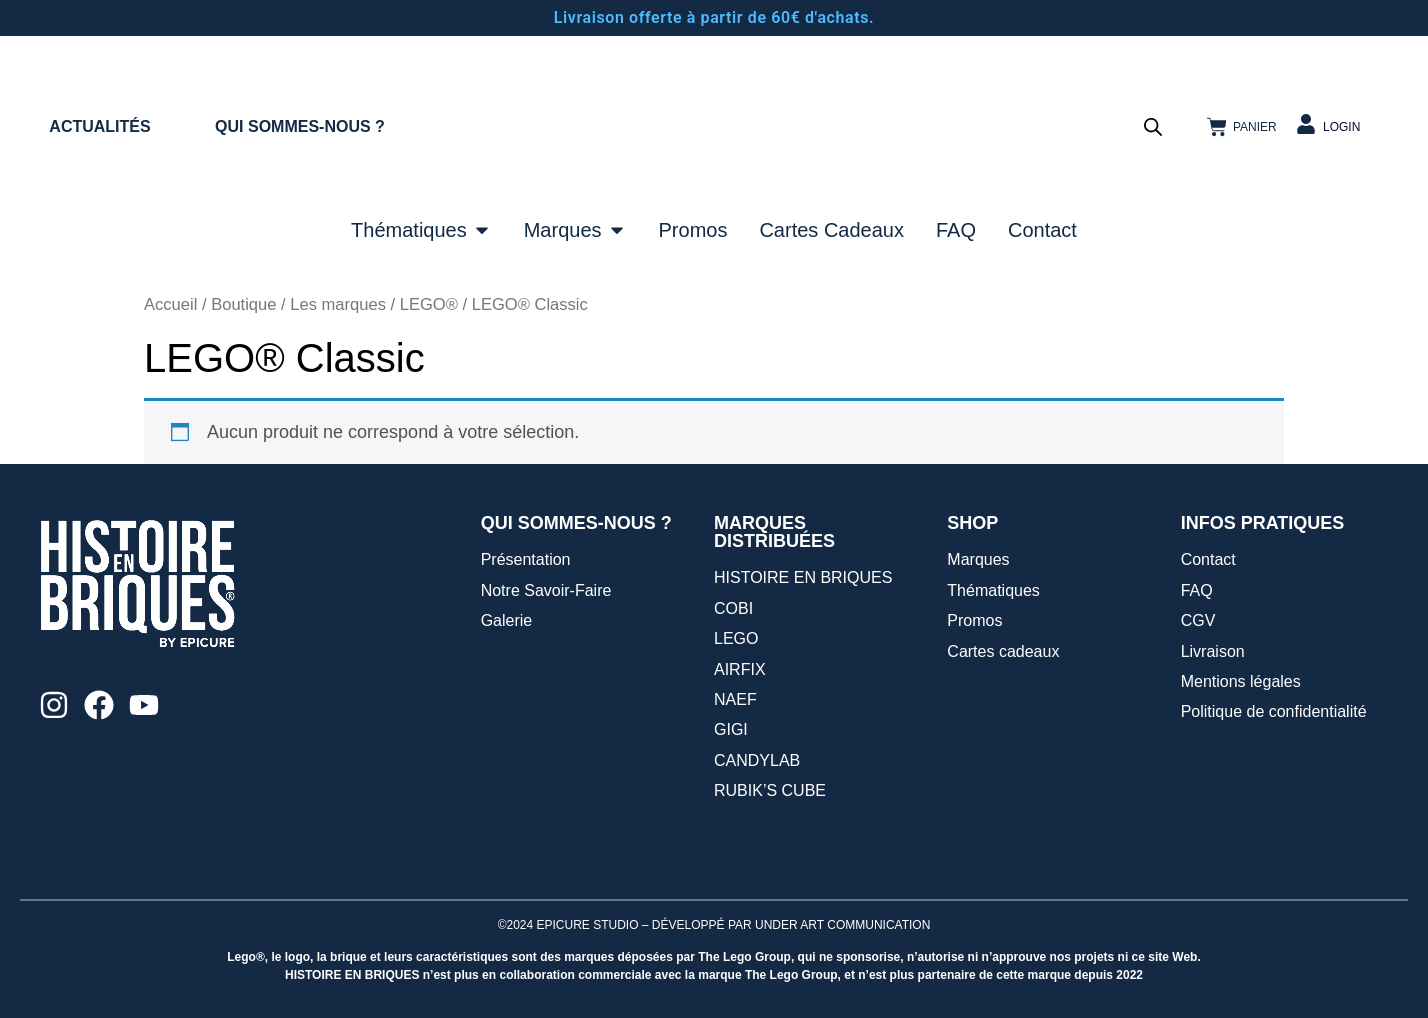 The image size is (1428, 1018). I want to click on Galerie, so click(507, 620).